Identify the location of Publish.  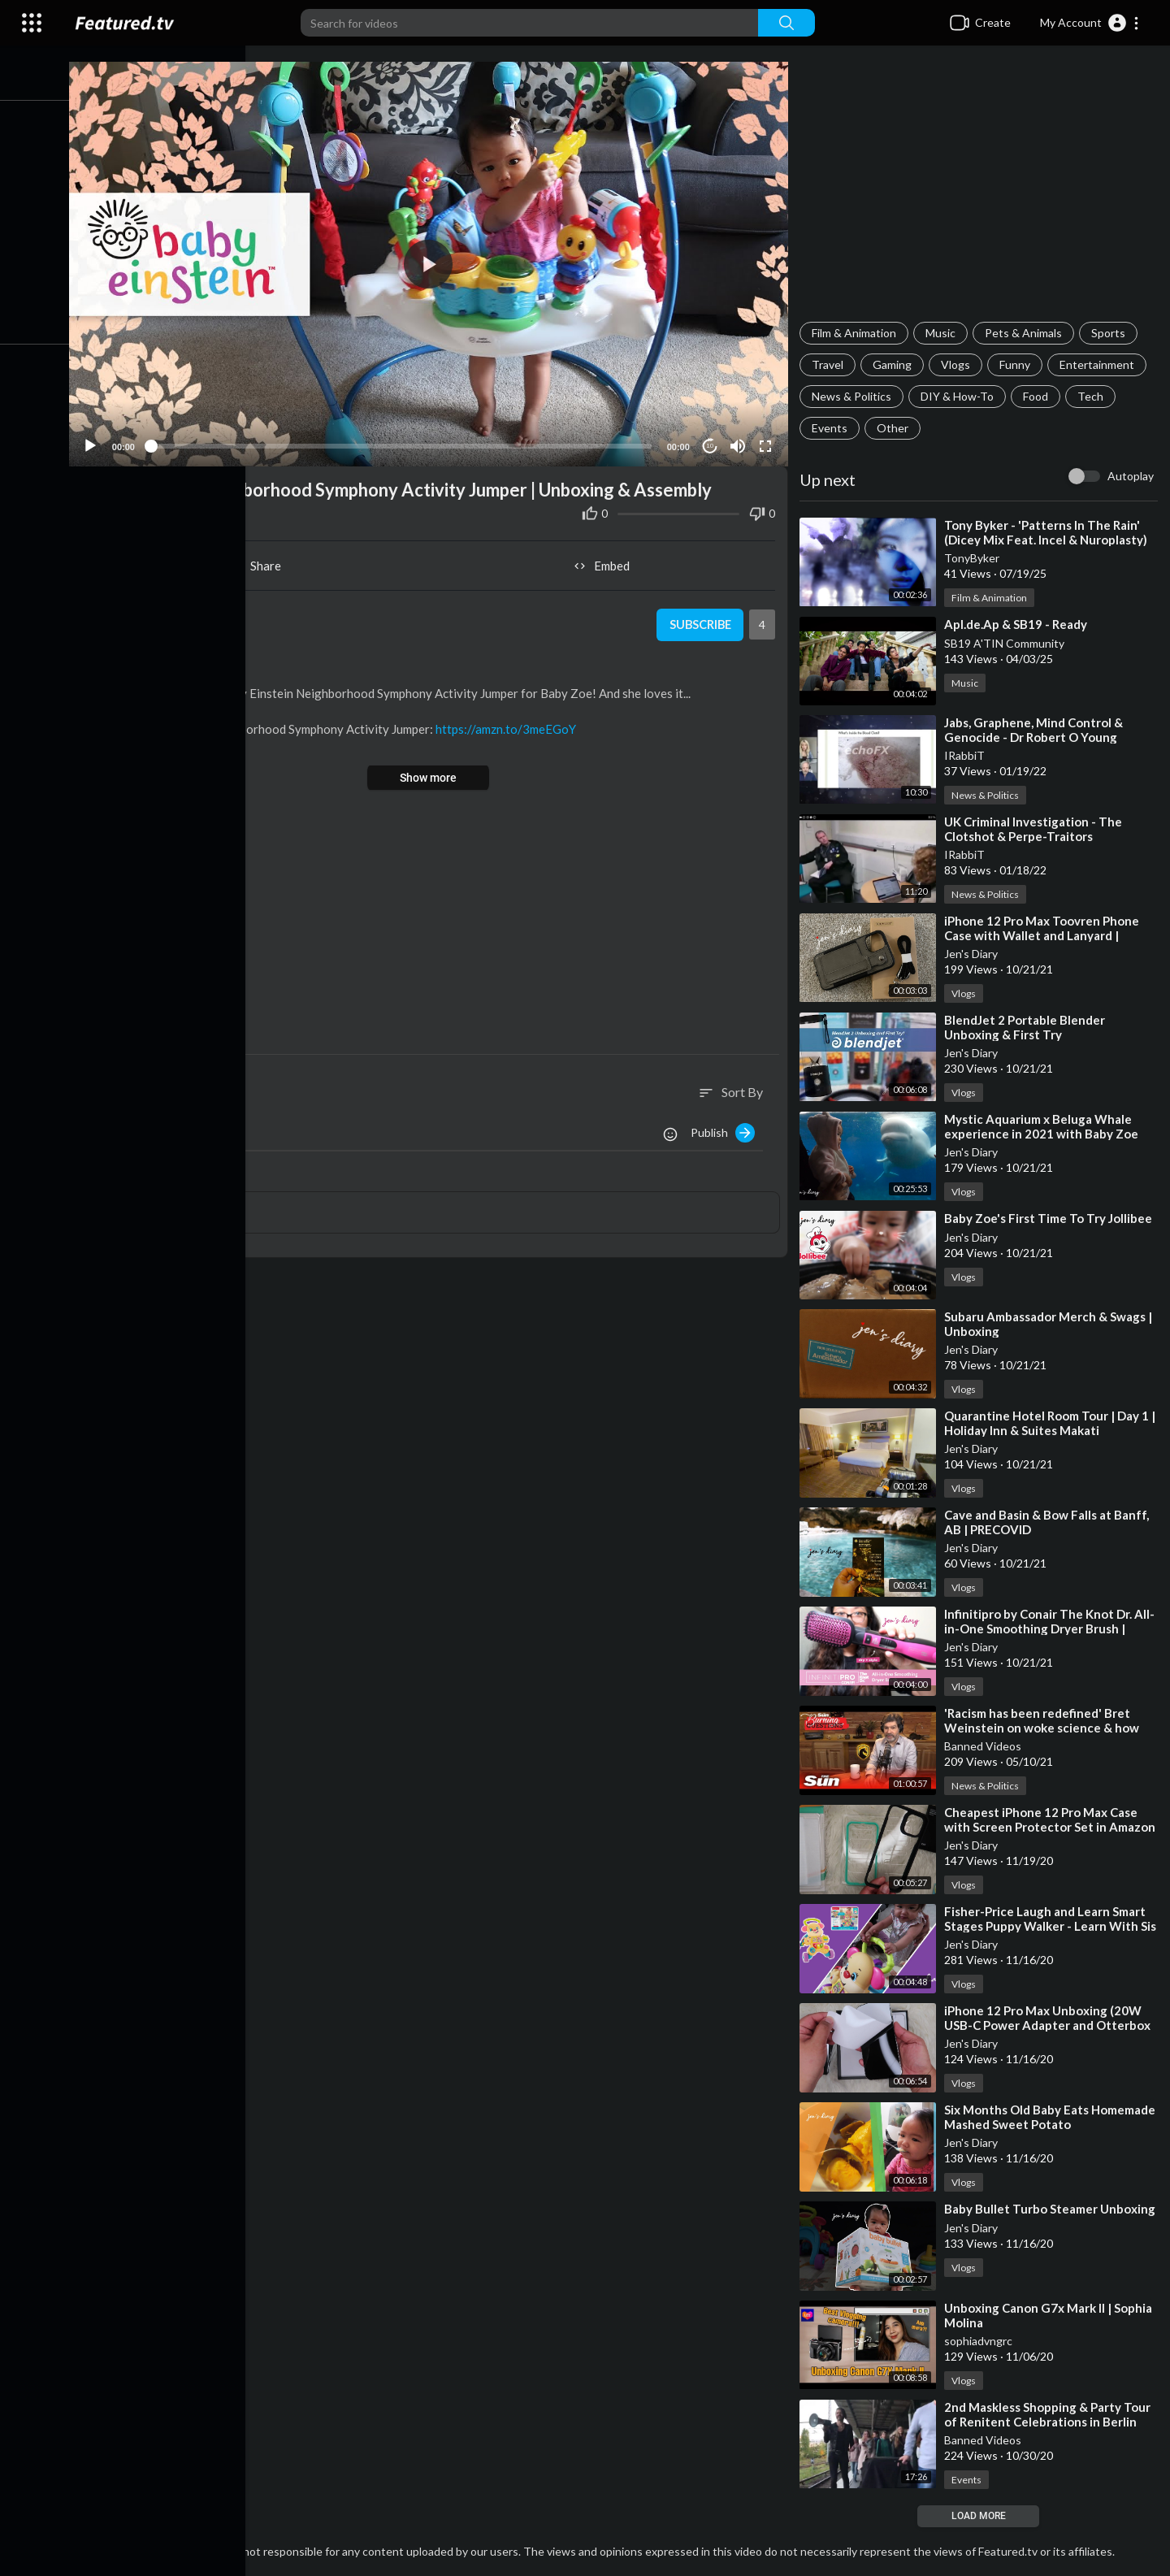
(725, 1128).